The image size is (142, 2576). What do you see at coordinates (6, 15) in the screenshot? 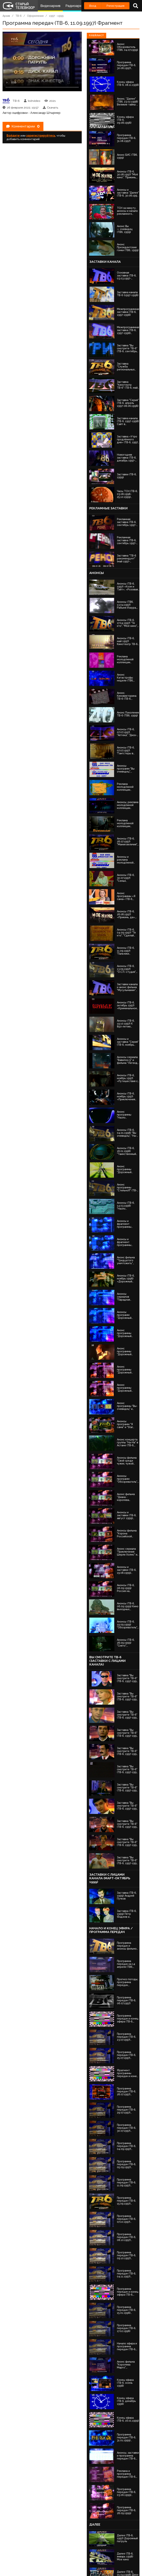
I see `Архив` at bounding box center [6, 15].